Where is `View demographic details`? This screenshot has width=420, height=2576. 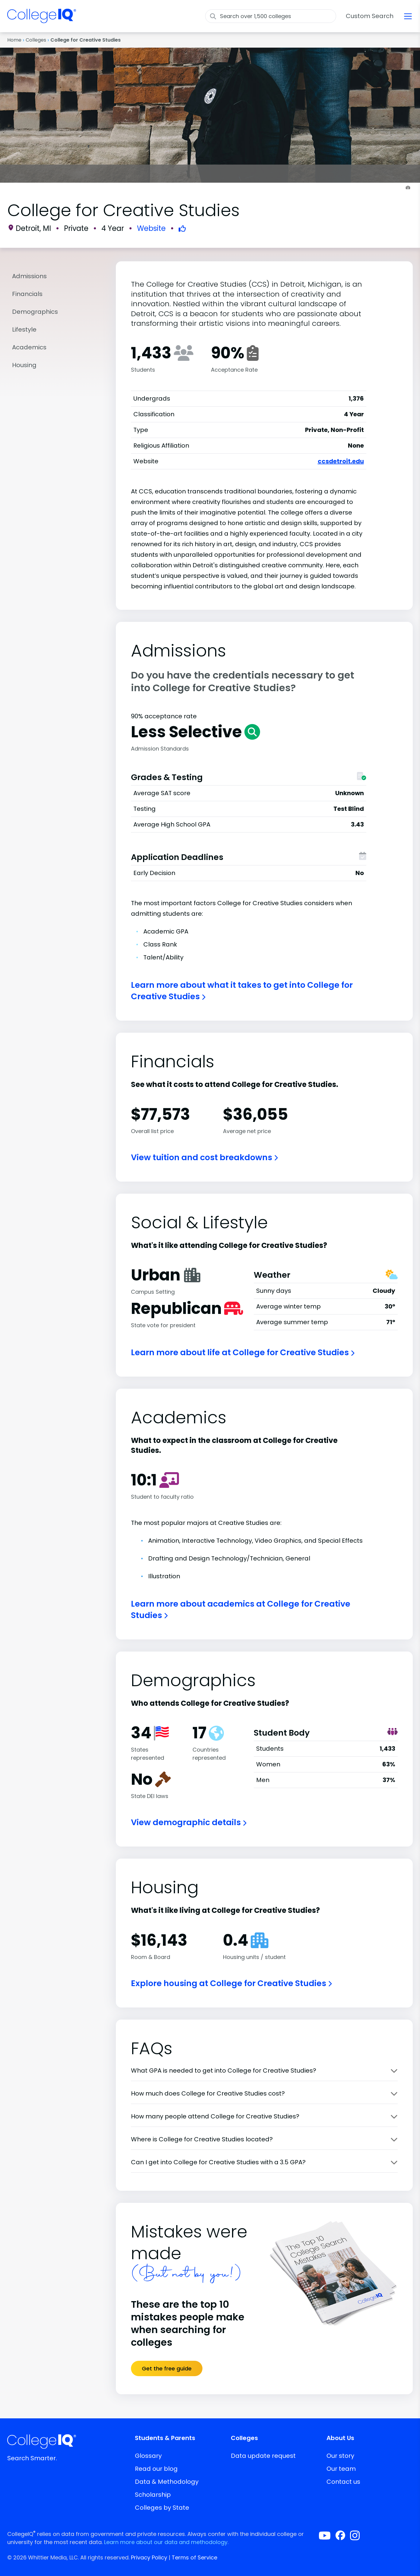 View demographic details is located at coordinates (189, 1822).